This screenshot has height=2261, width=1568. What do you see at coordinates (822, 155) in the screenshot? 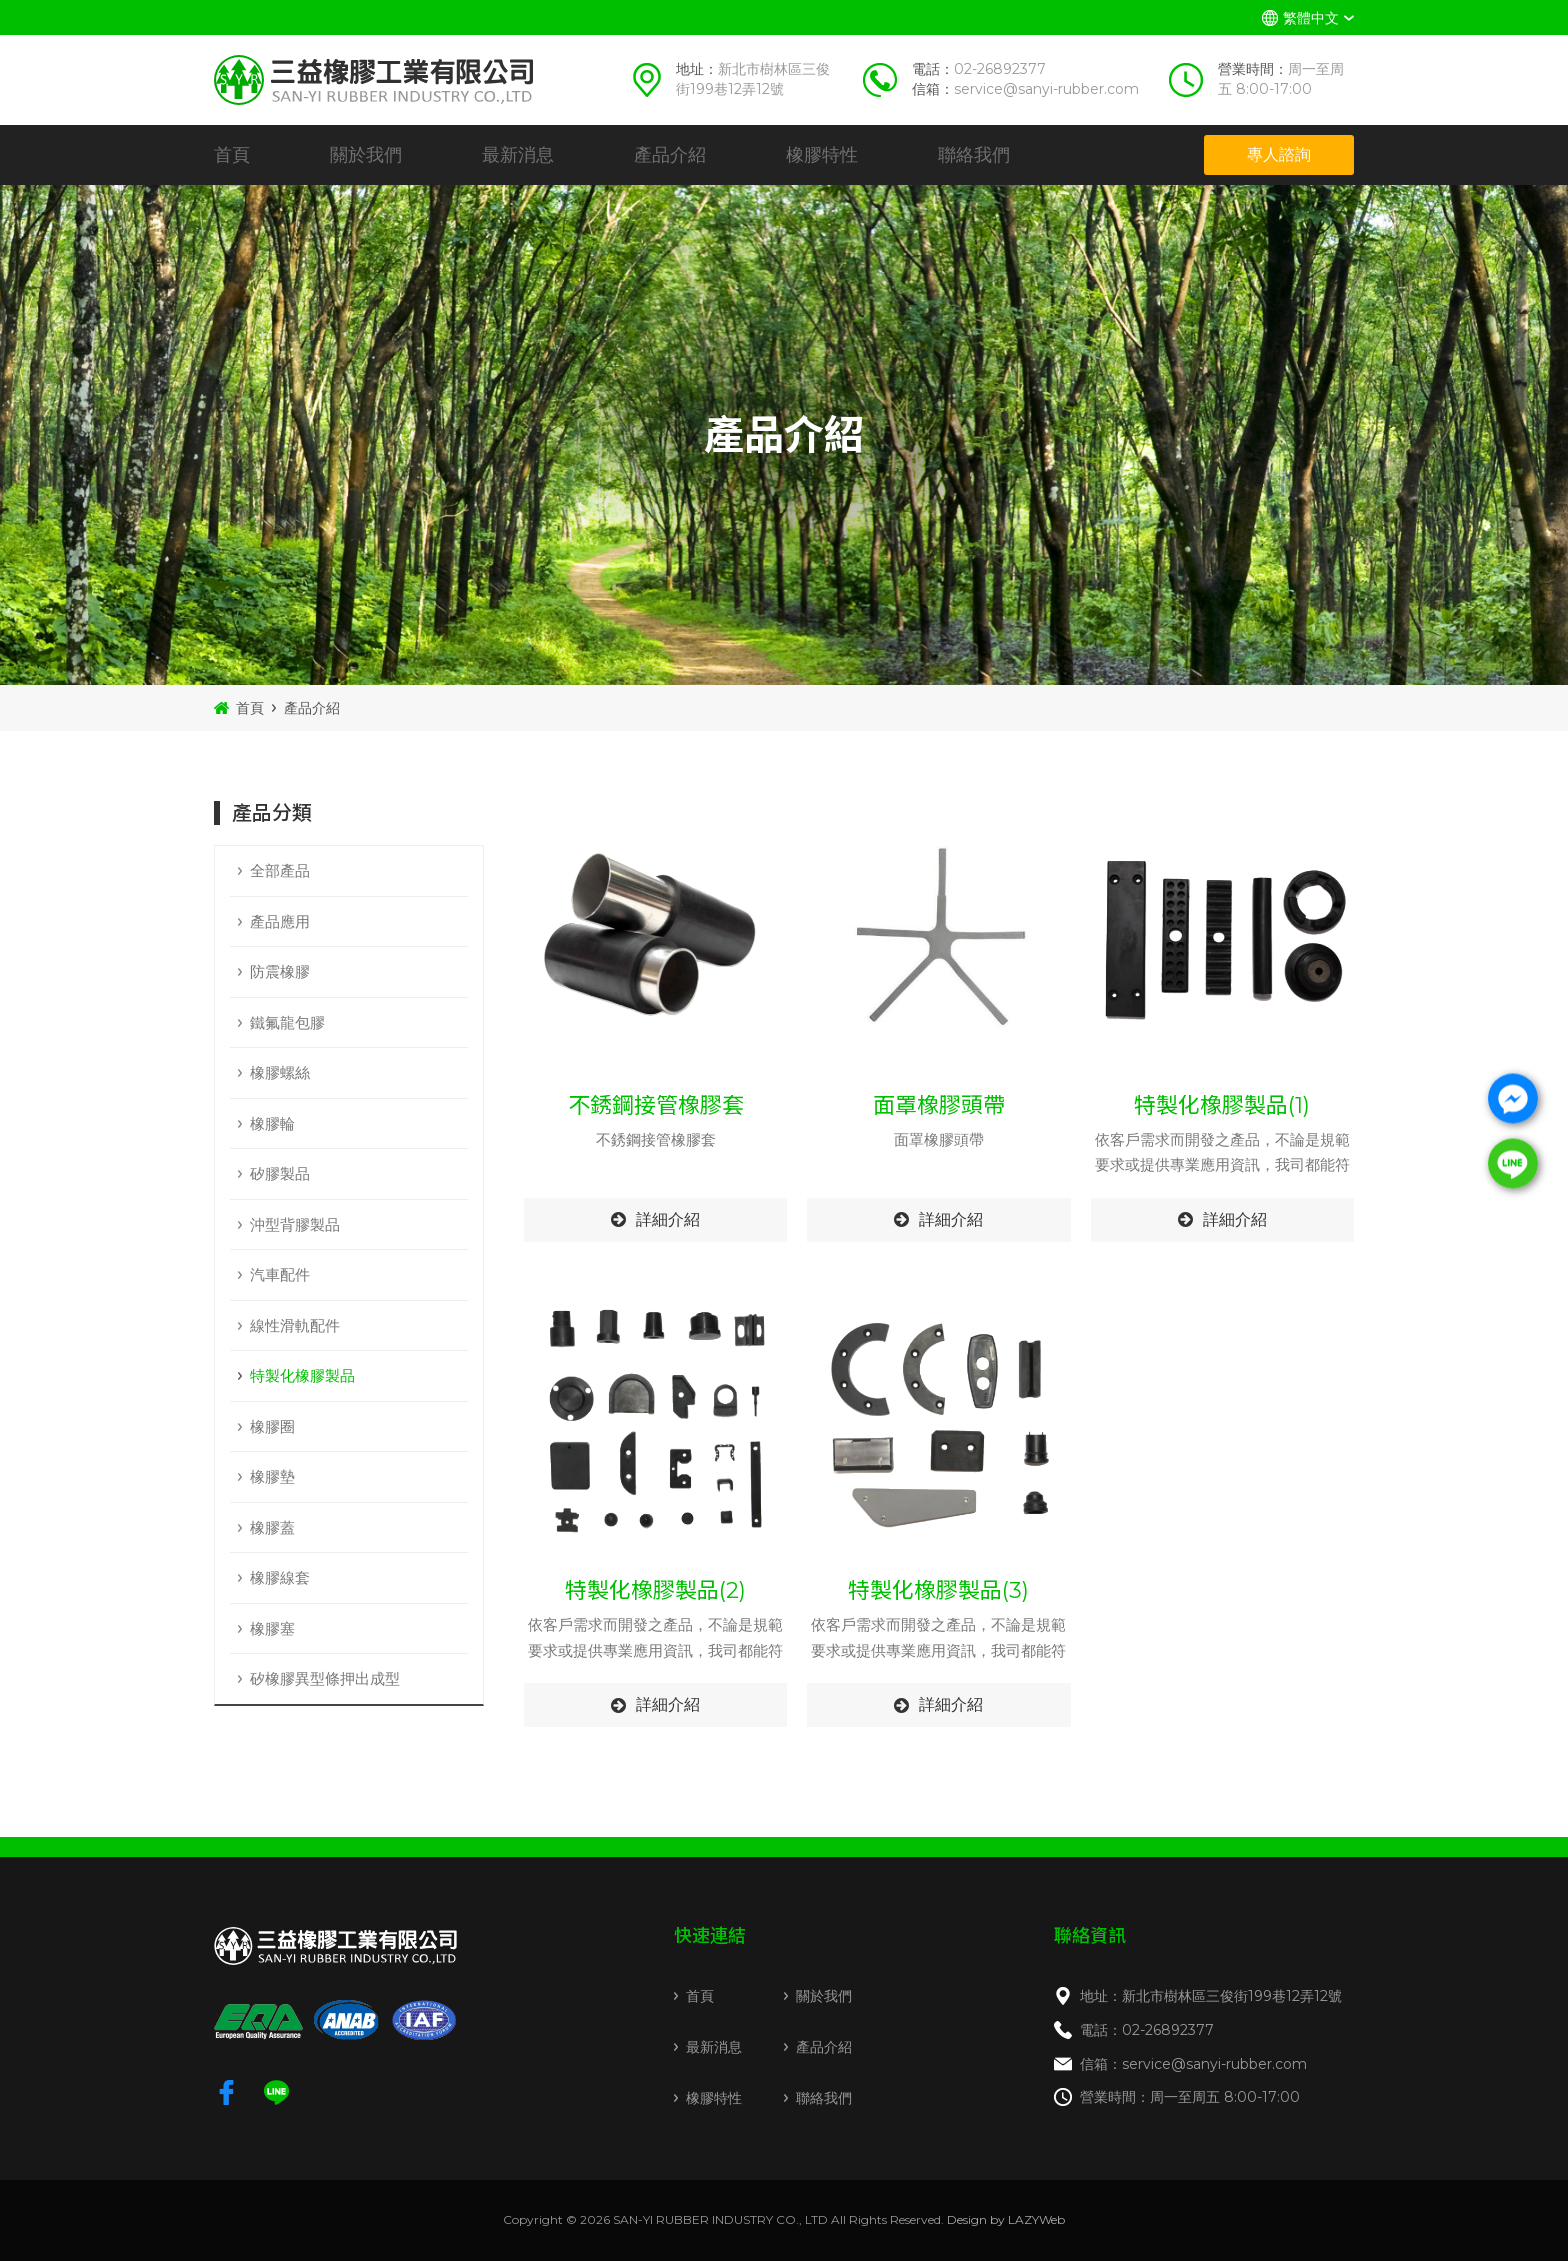
I see `橡膠特性` at bounding box center [822, 155].